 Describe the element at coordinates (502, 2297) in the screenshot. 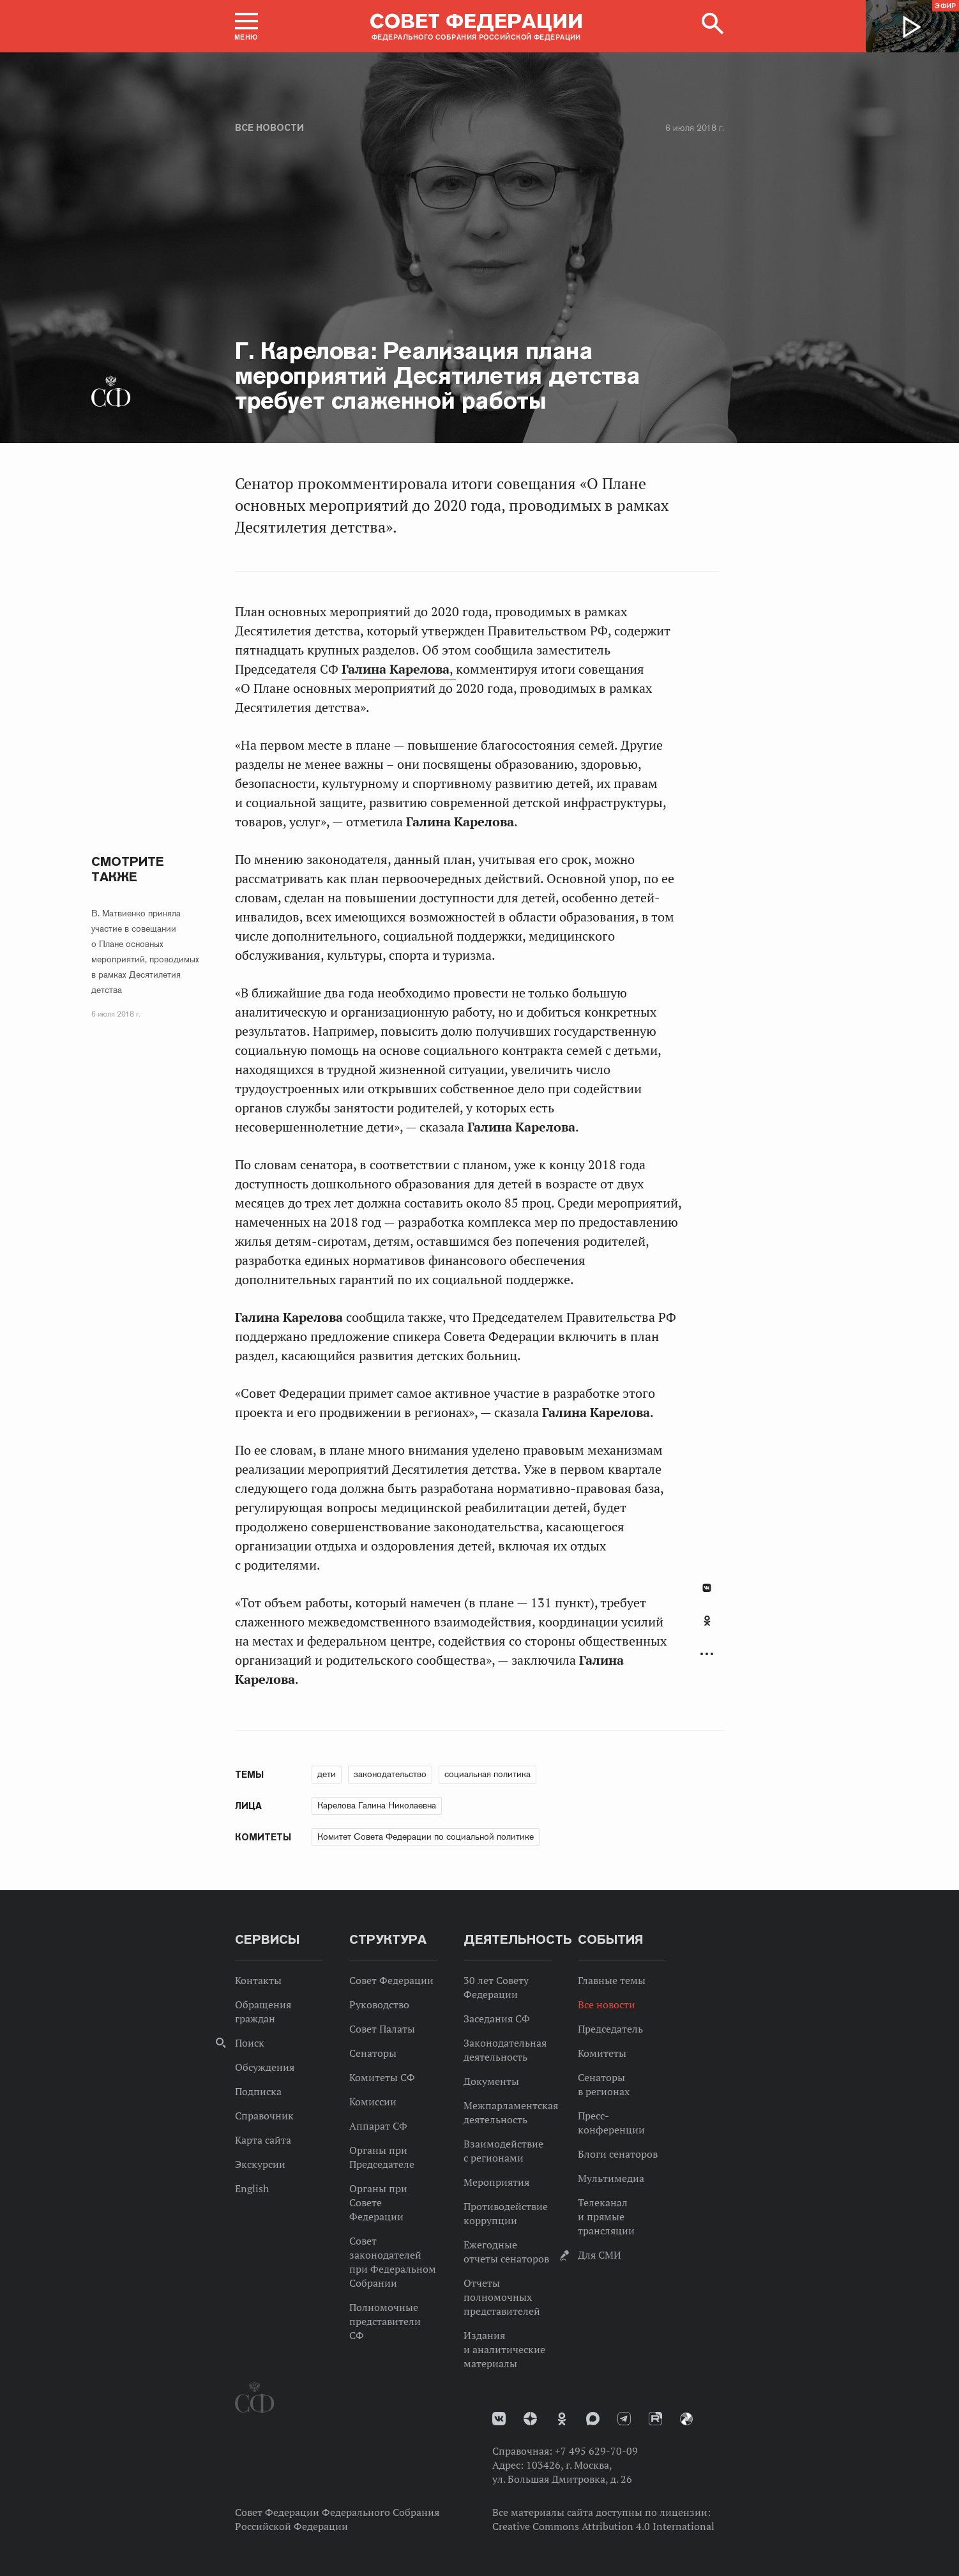

I see `Отчеты полномочных представителей` at that location.